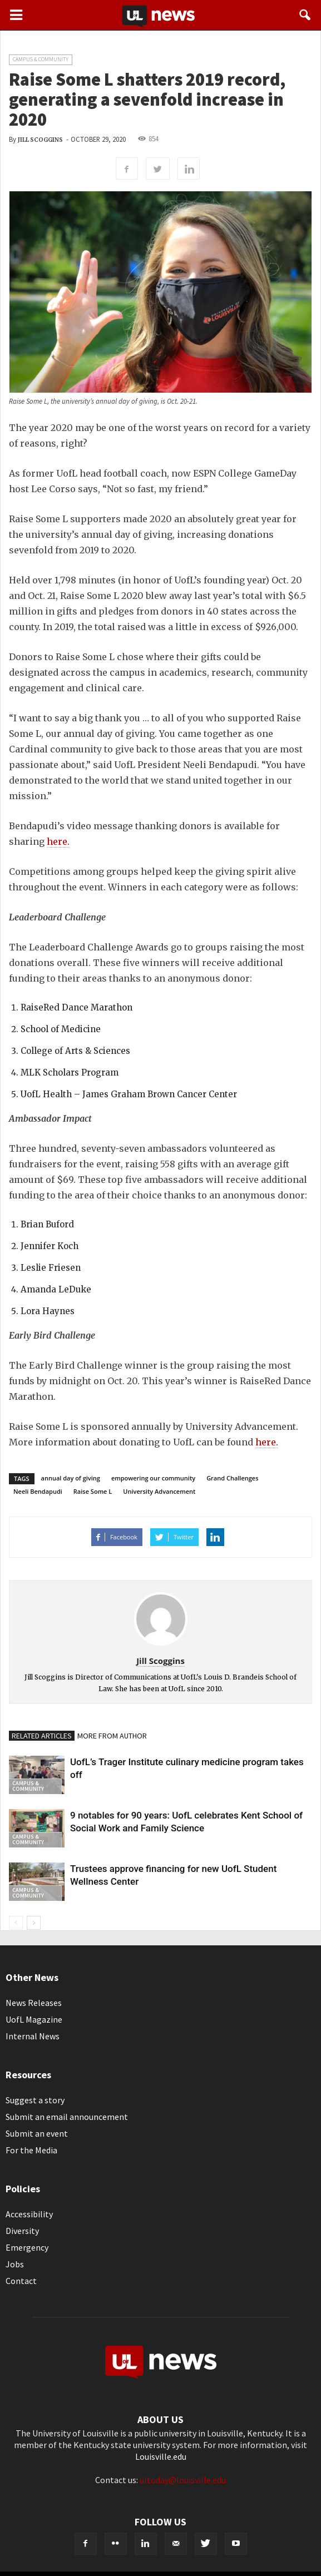  What do you see at coordinates (29, 2214) in the screenshot?
I see `Accessibility` at bounding box center [29, 2214].